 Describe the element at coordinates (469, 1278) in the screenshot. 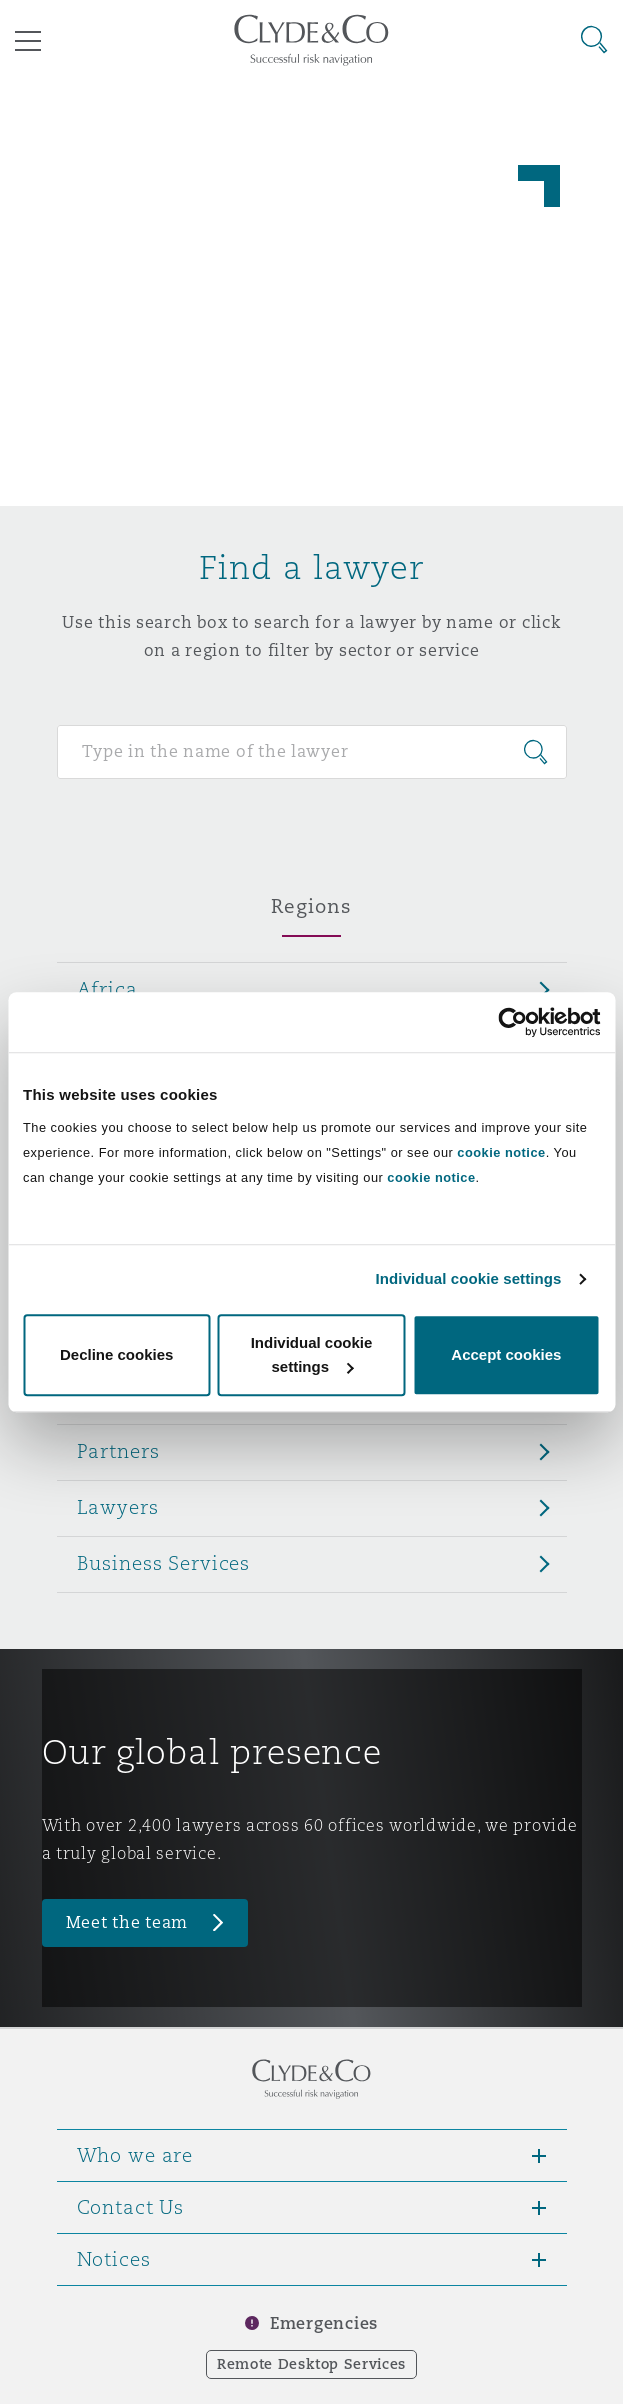

I see `Individual cookie settings` at that location.